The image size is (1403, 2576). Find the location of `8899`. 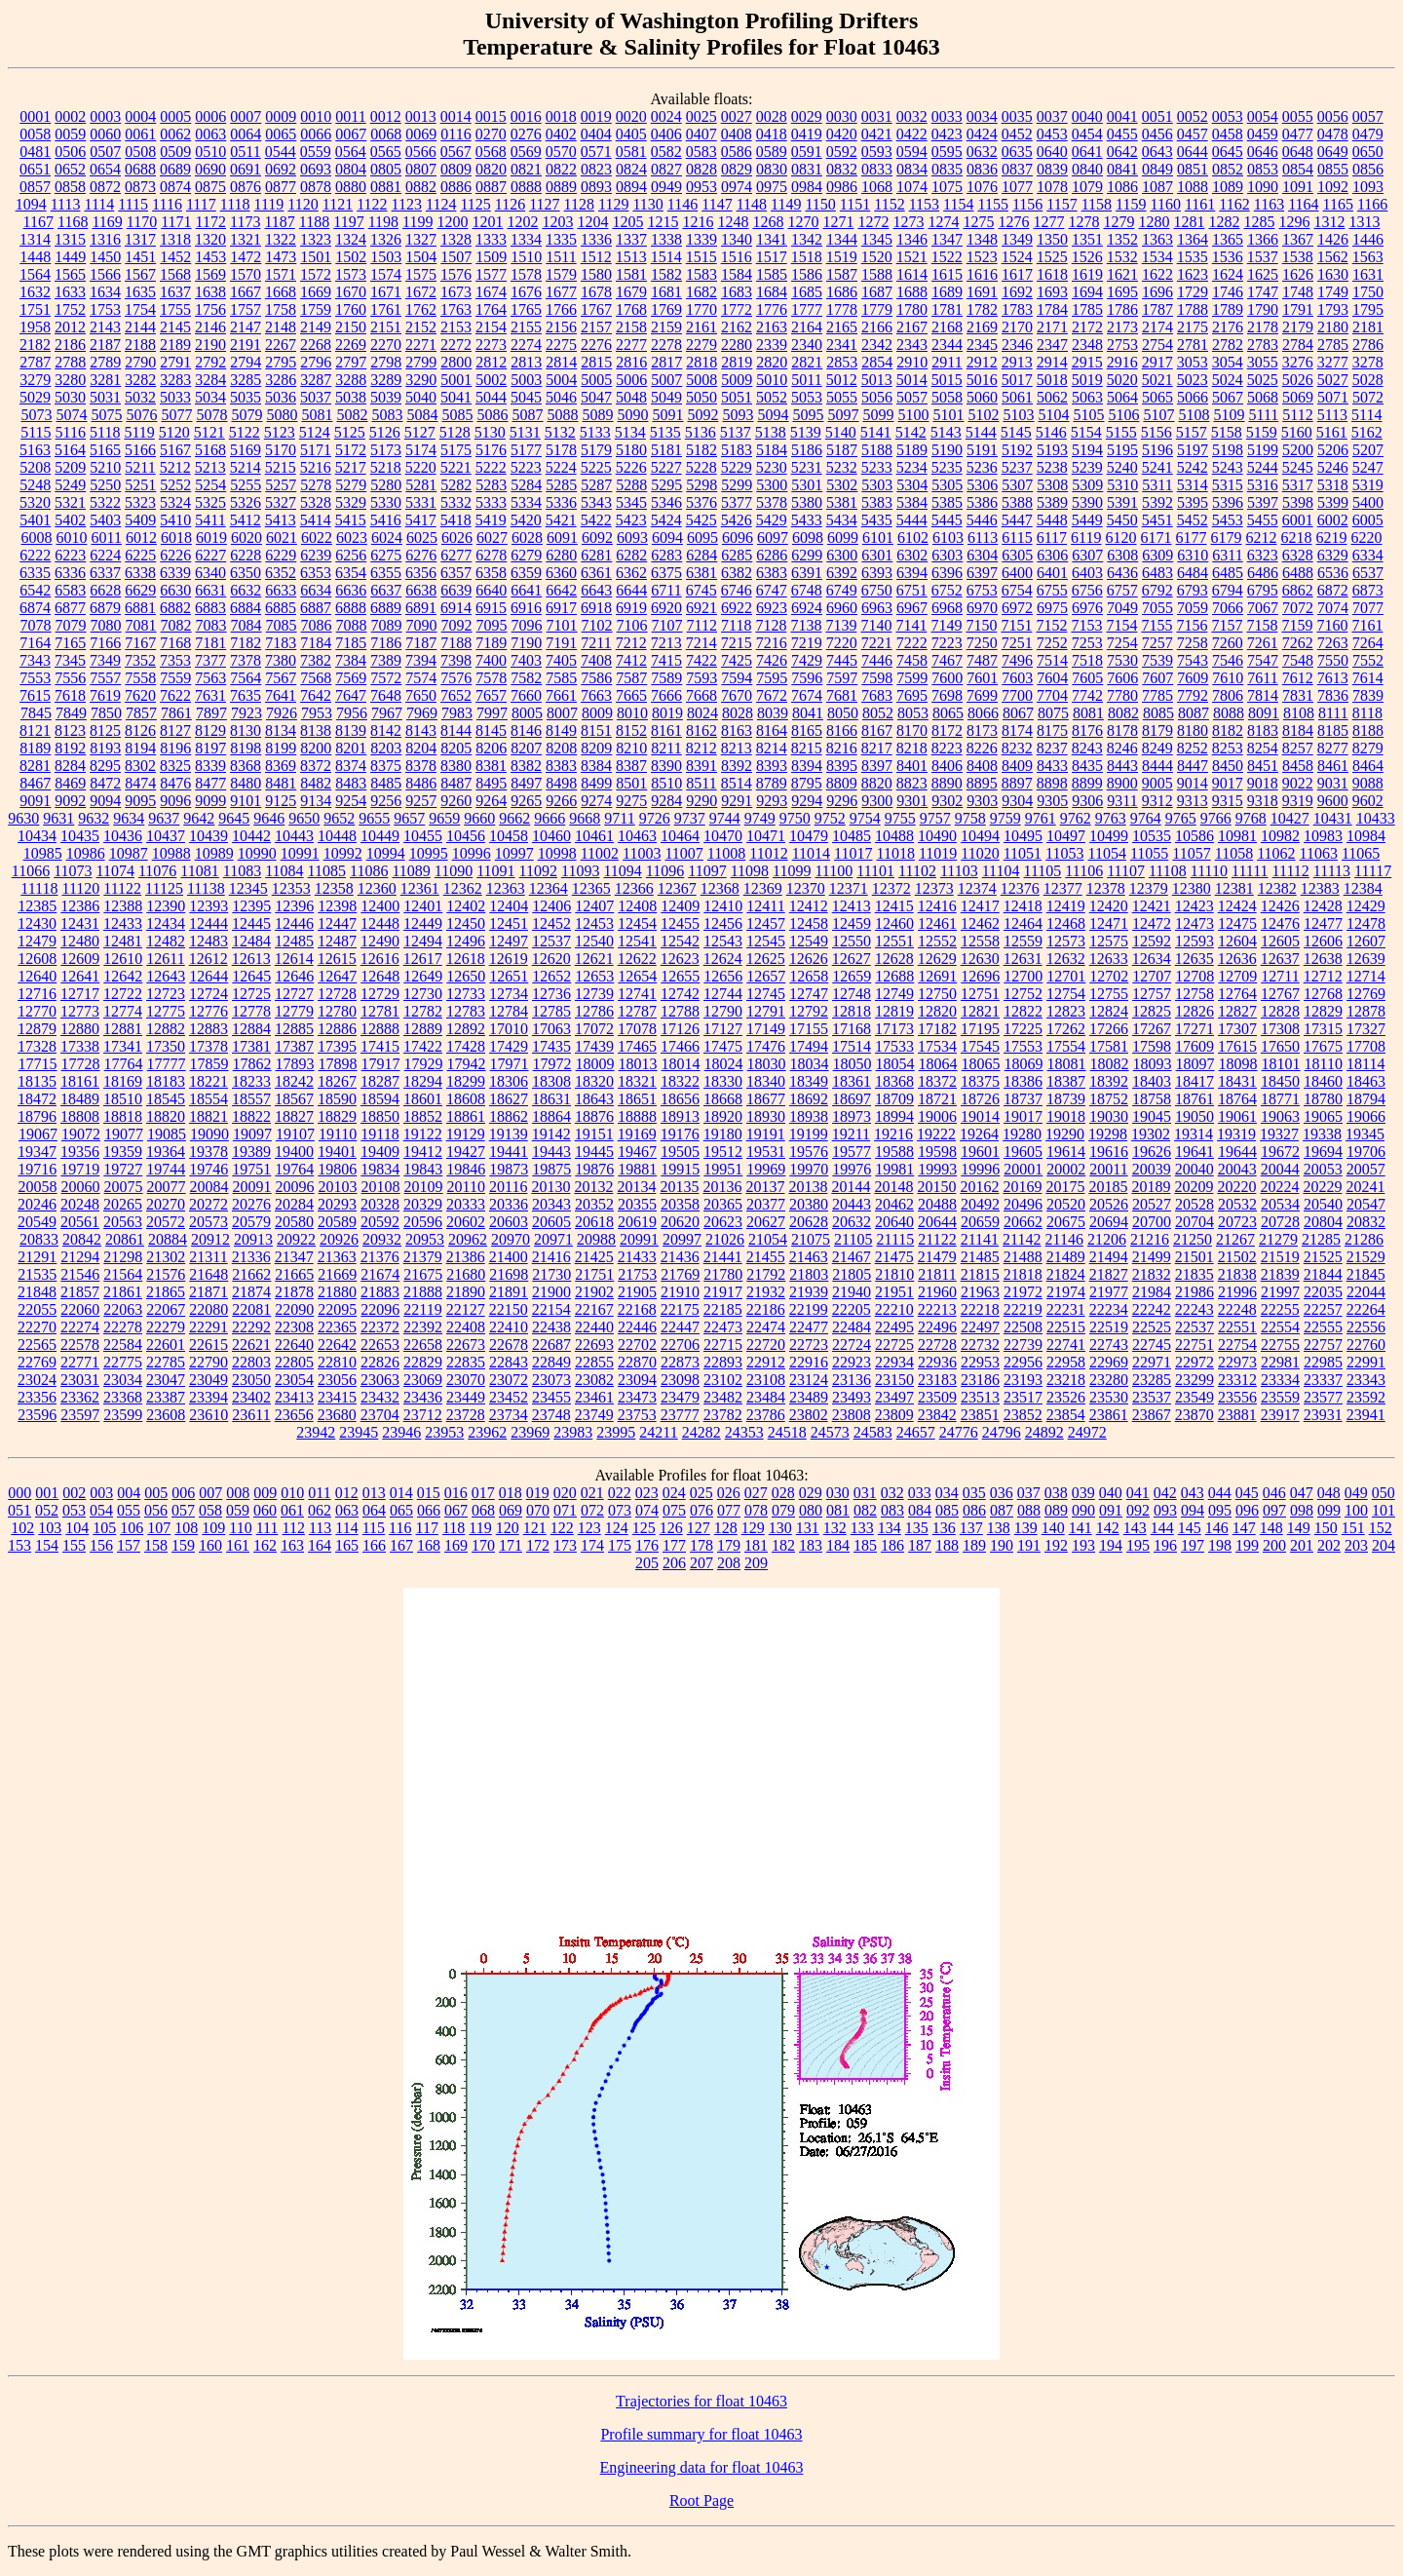

8899 is located at coordinates (1087, 783).